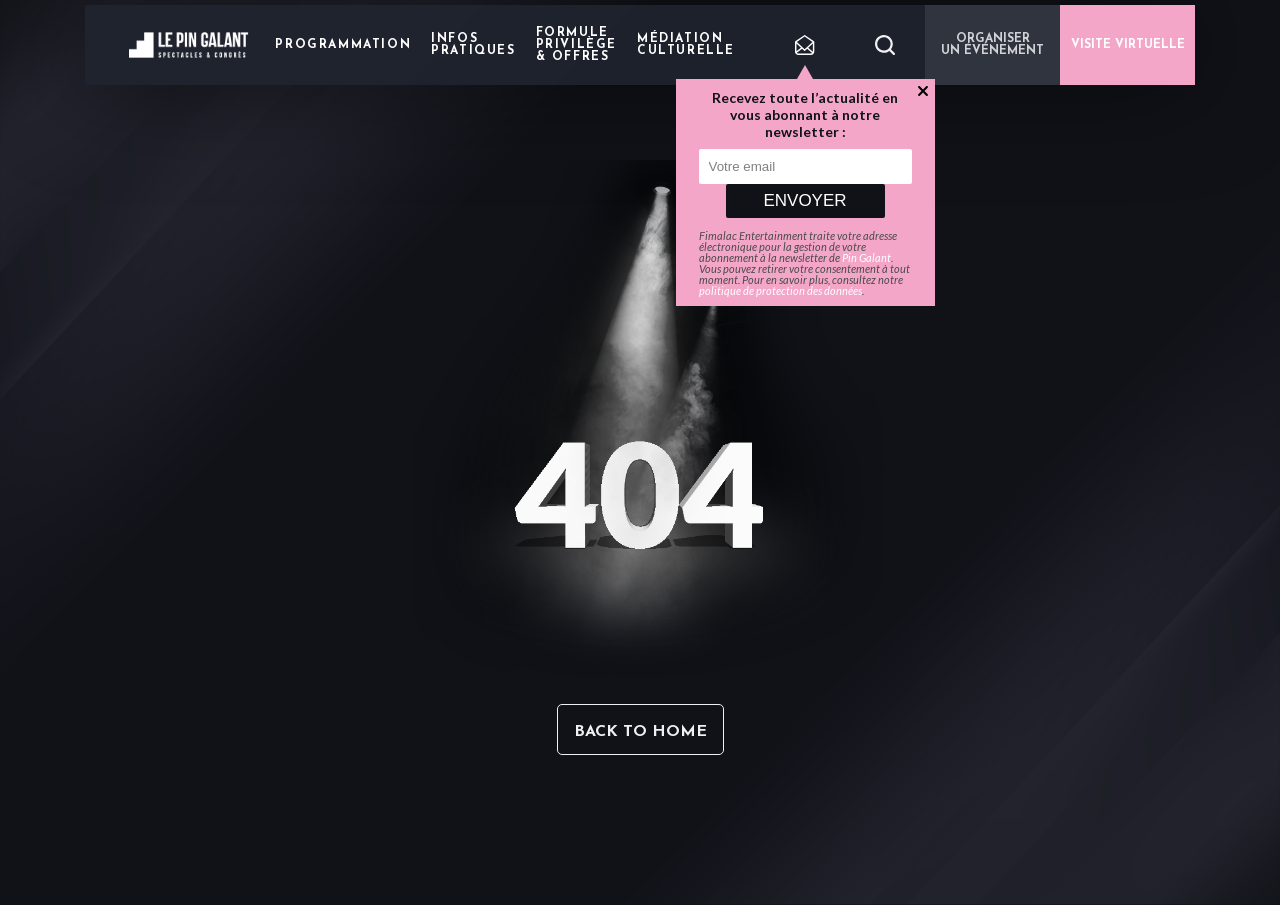 The image size is (1280, 905). What do you see at coordinates (576, 45) in the screenshot?
I see `Formule privilège & offres` at bounding box center [576, 45].